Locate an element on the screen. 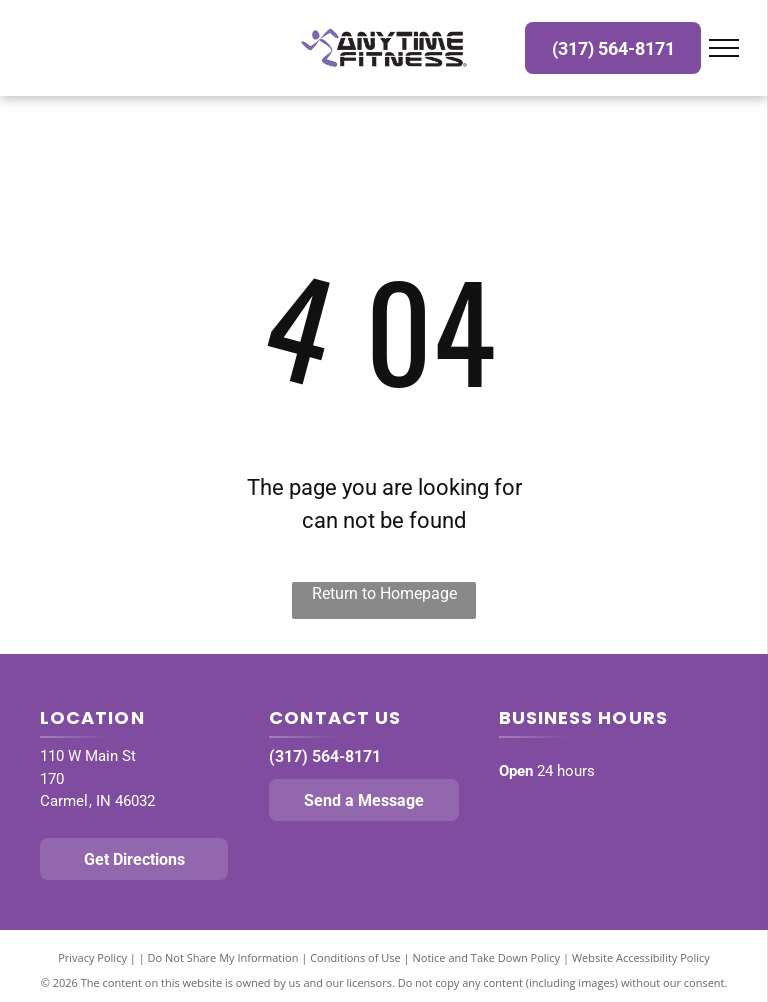  Privacy Policy is located at coordinates (92, 957).